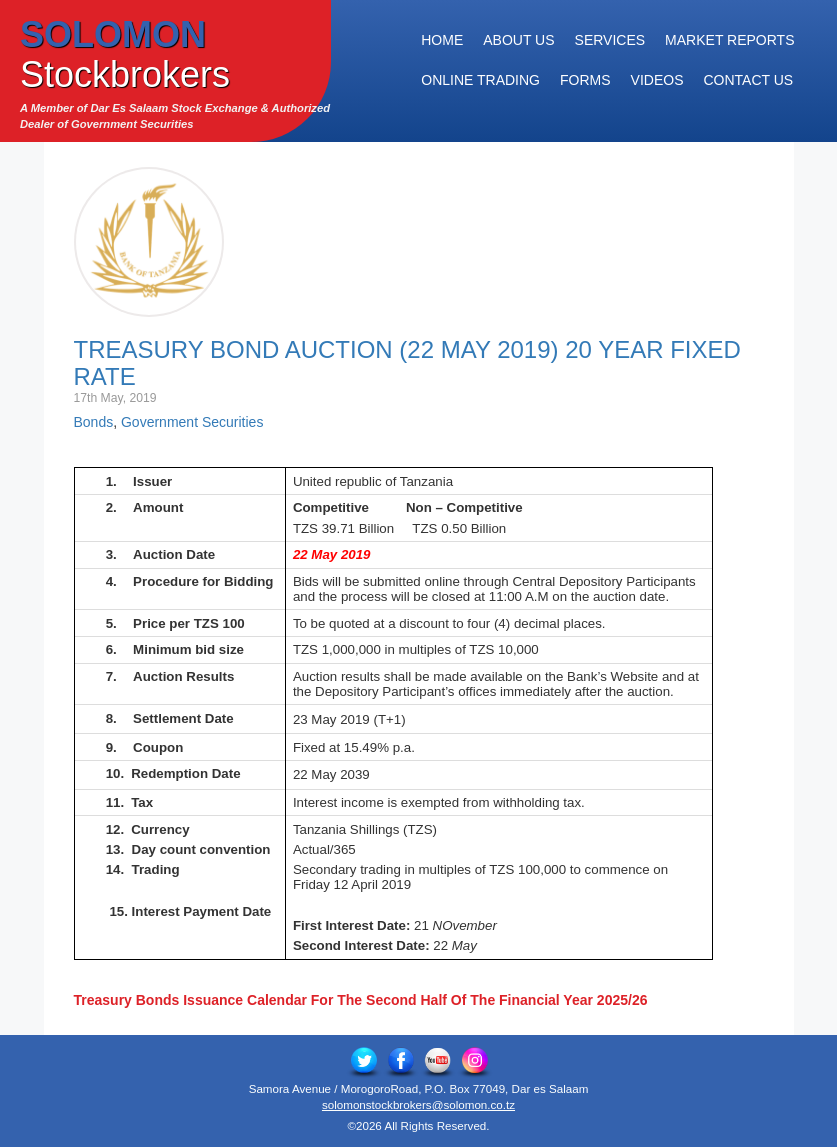 The height and width of the screenshot is (1147, 837). What do you see at coordinates (518, 40) in the screenshot?
I see `About Us` at bounding box center [518, 40].